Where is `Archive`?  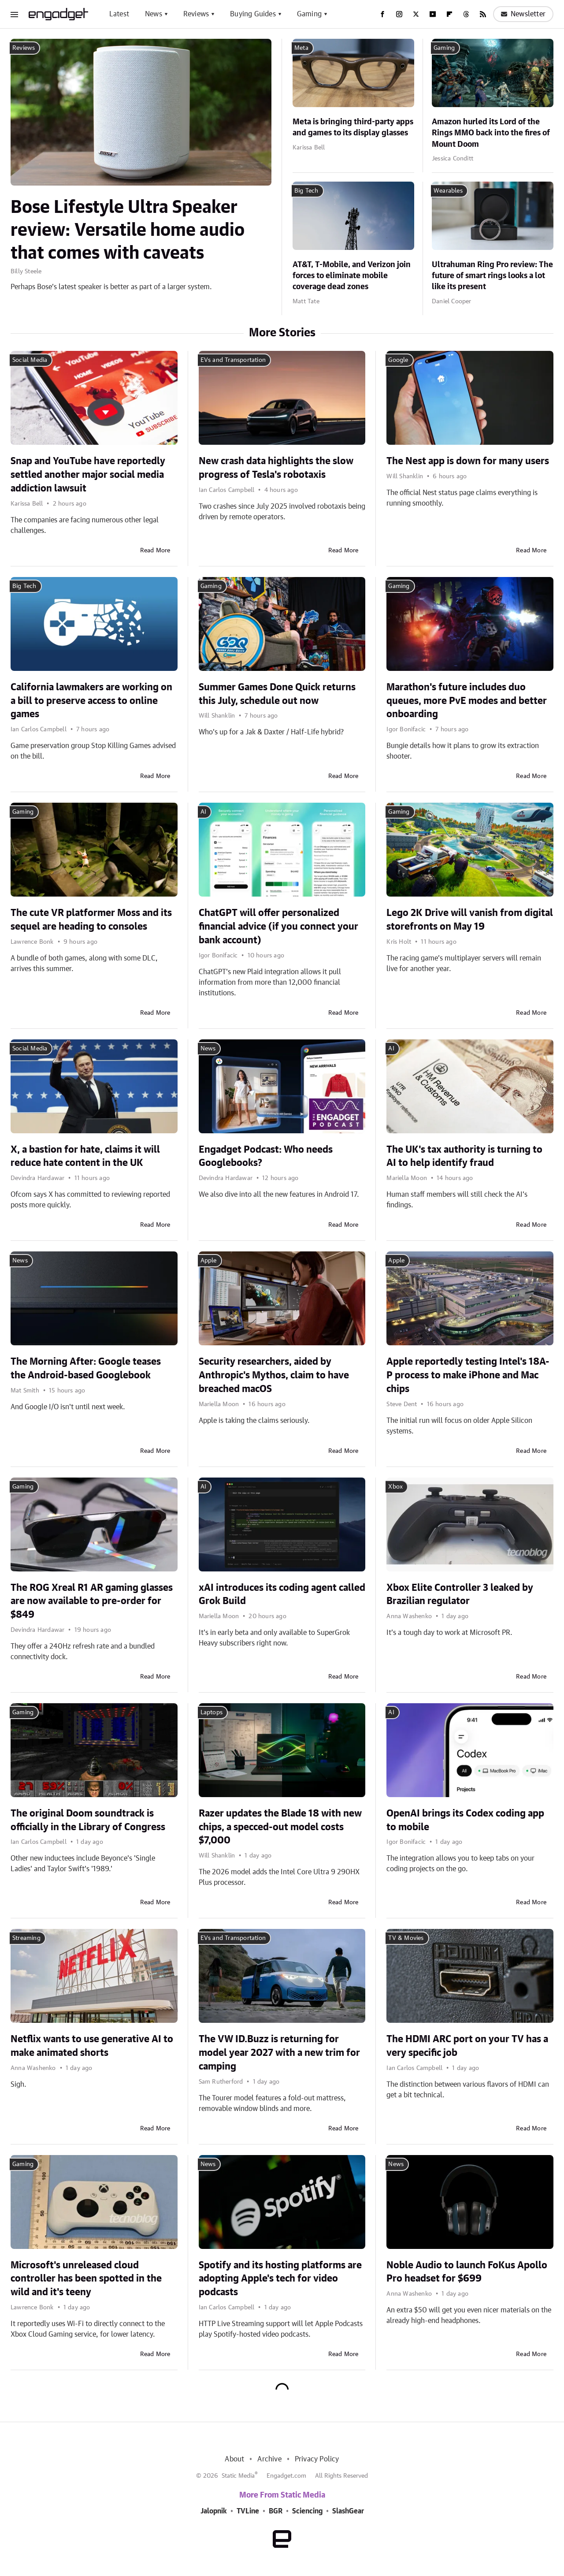
Archive is located at coordinates (269, 2459).